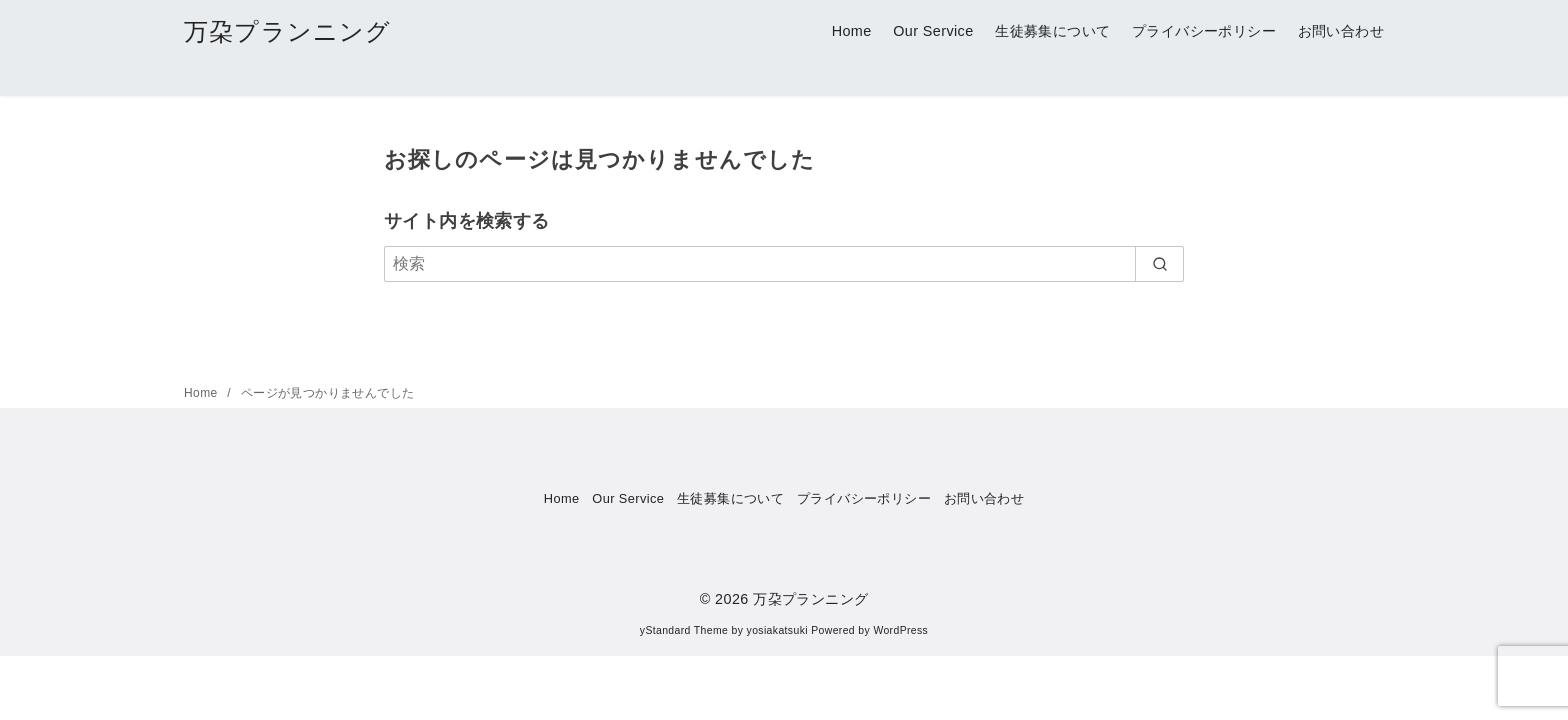  What do you see at coordinates (852, 31) in the screenshot?
I see `Home` at bounding box center [852, 31].